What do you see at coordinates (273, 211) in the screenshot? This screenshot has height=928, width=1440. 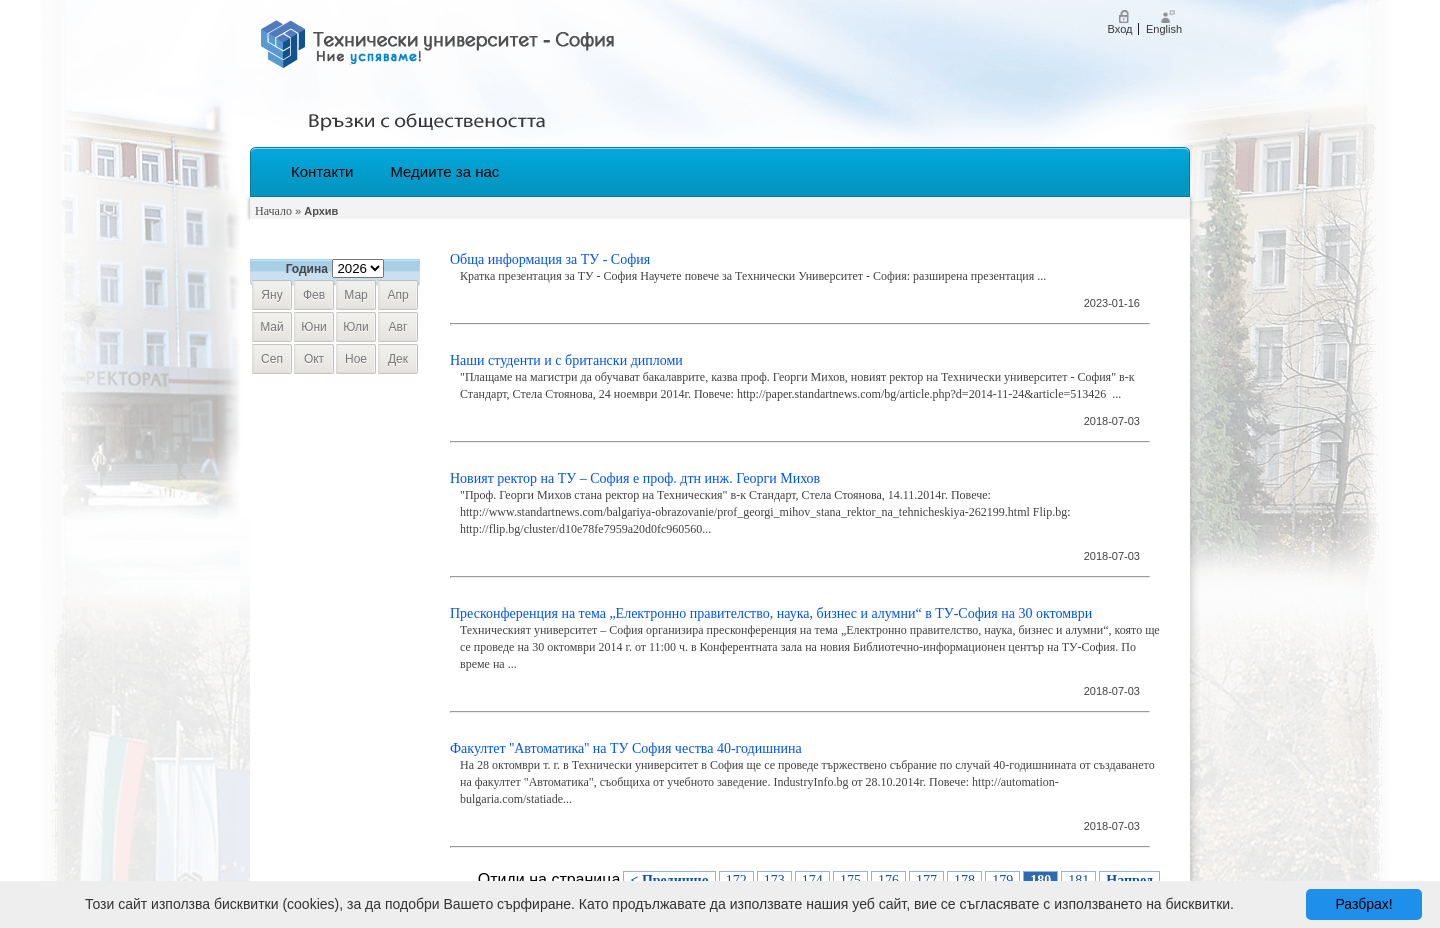 I see `Начало` at bounding box center [273, 211].